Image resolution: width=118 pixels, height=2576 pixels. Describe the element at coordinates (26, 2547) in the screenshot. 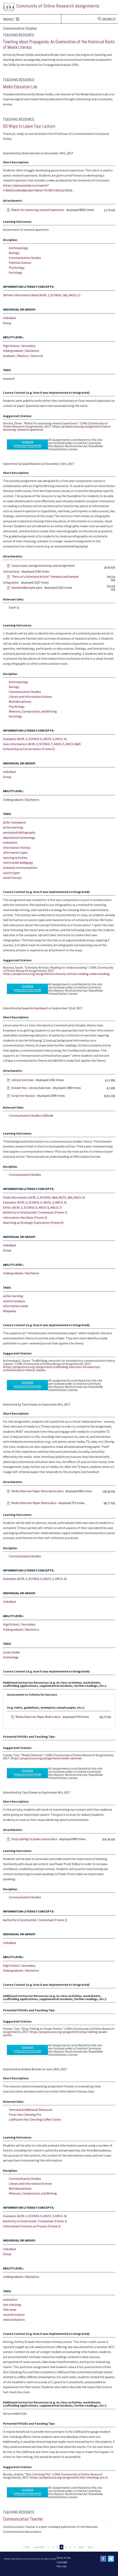

I see `« first` at that location.